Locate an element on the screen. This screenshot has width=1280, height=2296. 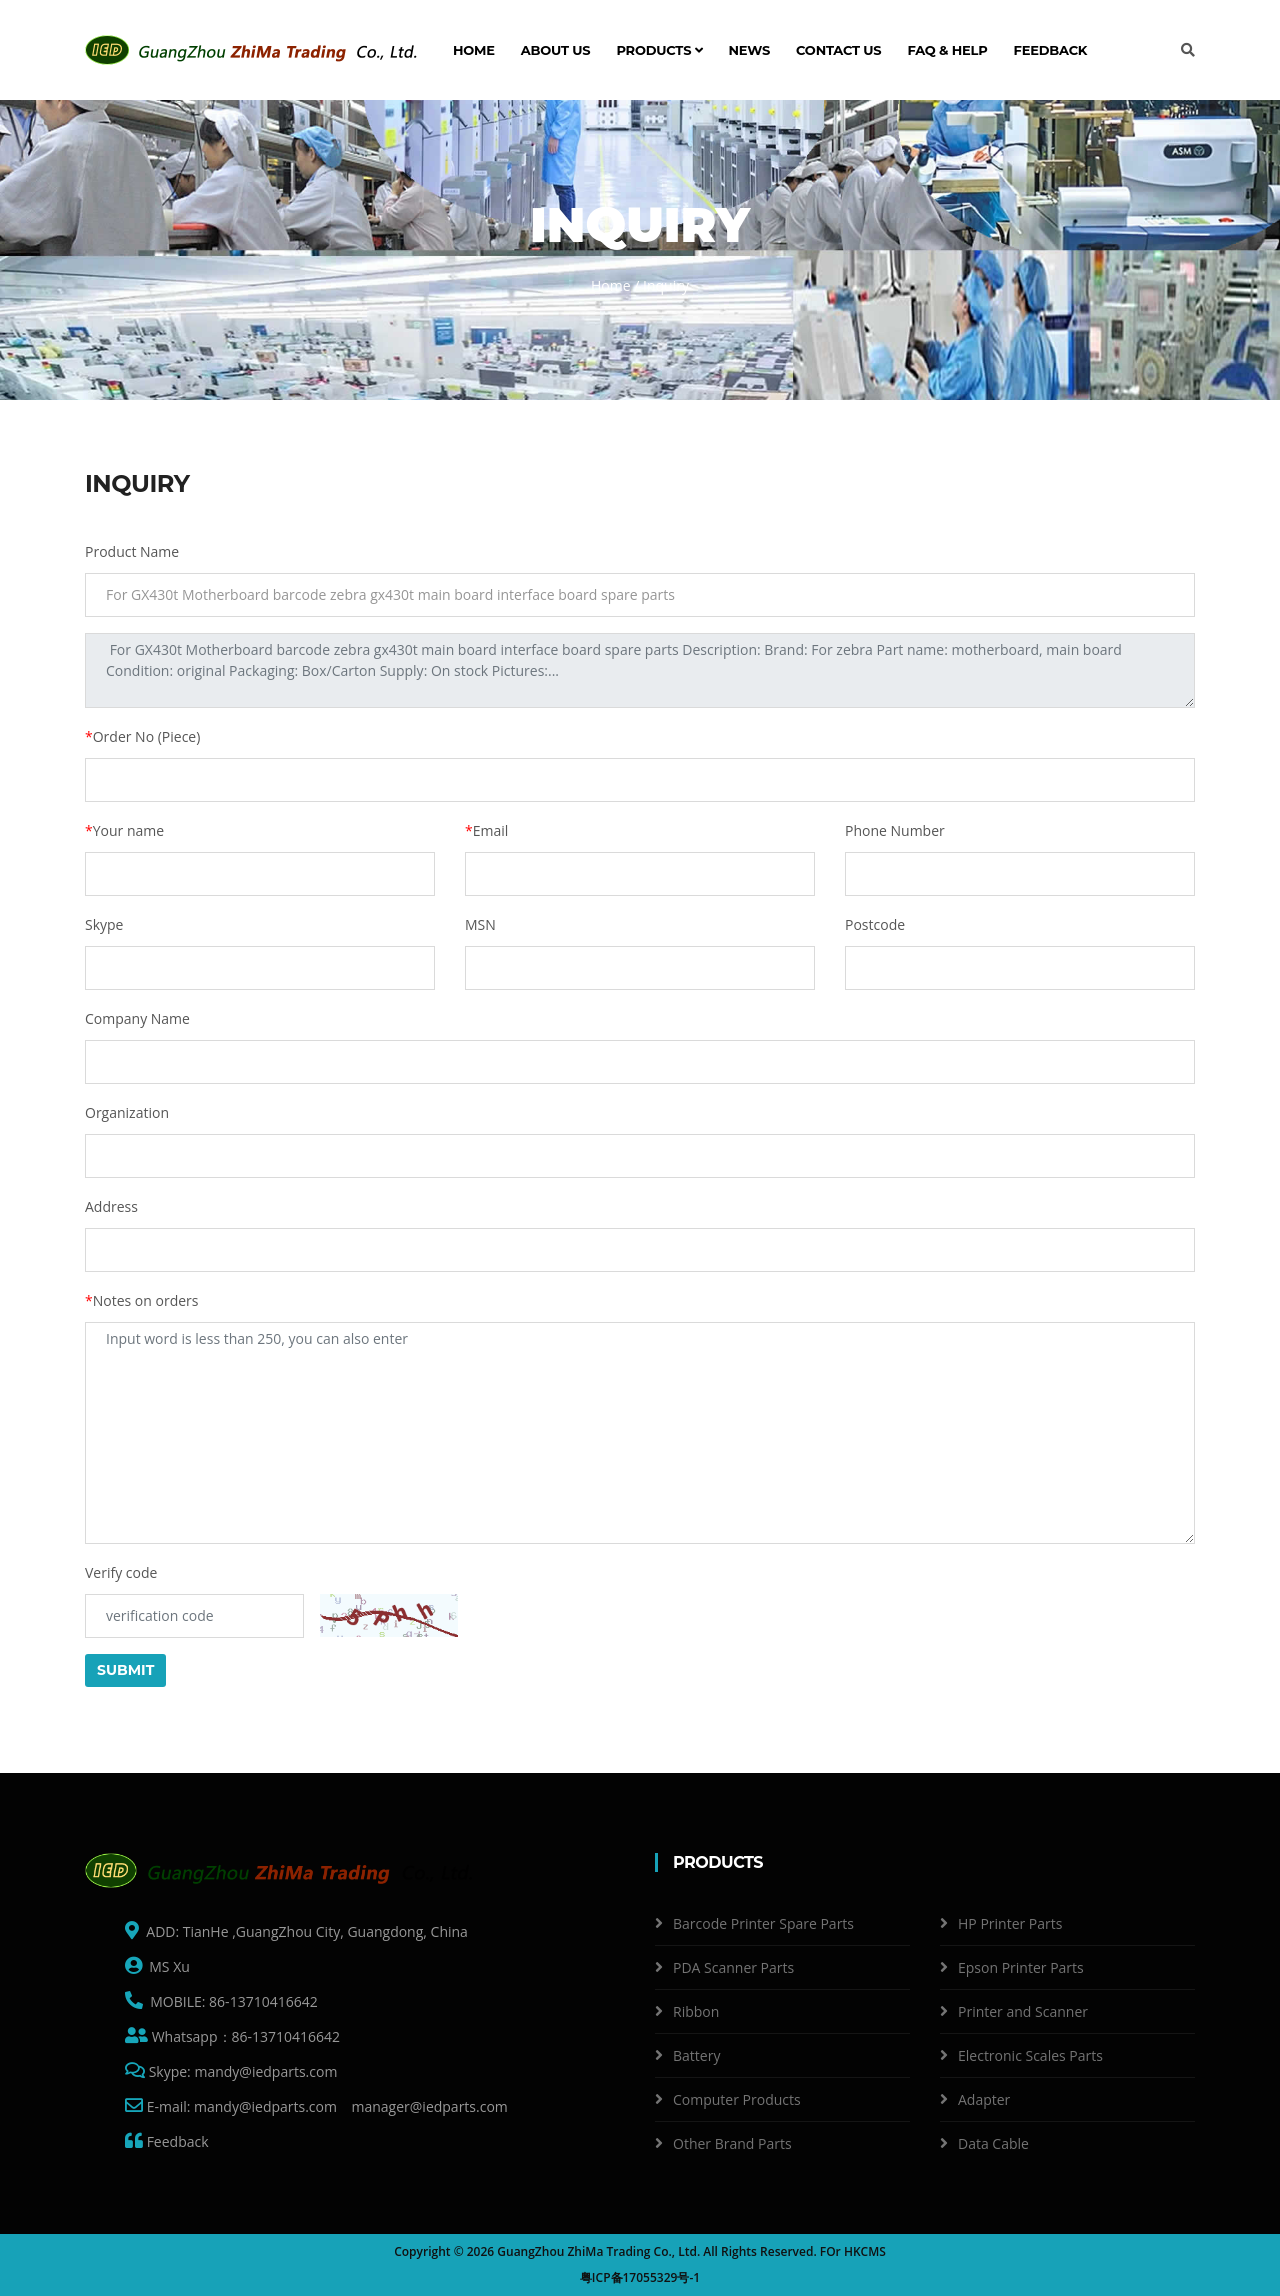
Your name is located at coordinates (124, 830).